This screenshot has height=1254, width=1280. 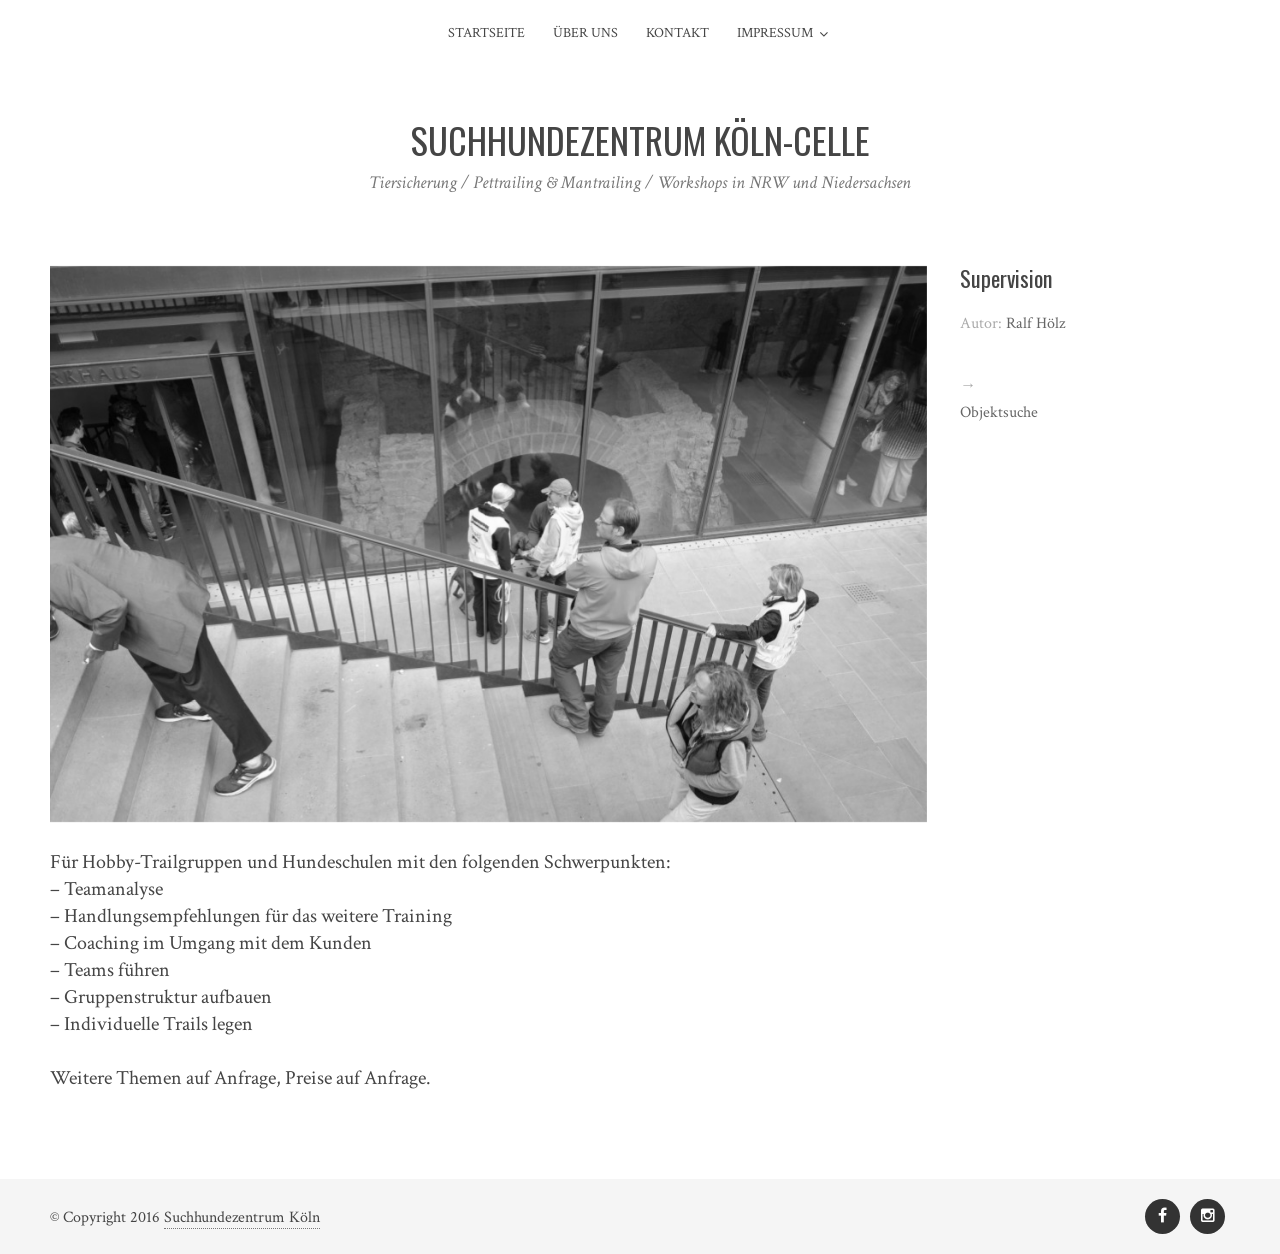 I want to click on Kontakt, so click(x=677, y=33).